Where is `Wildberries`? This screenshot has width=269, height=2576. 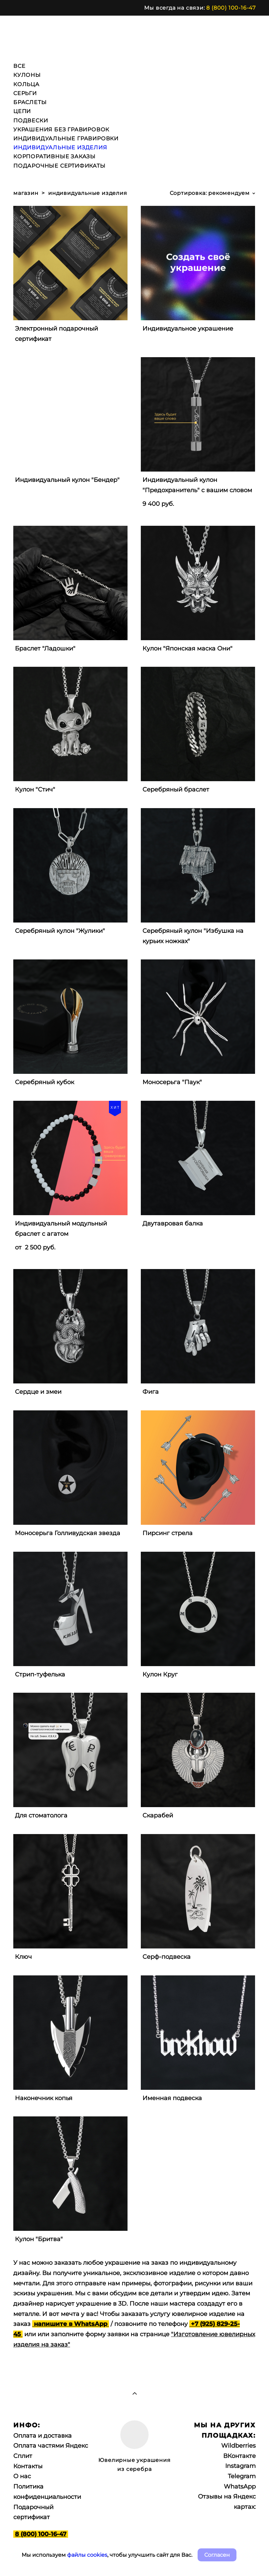
Wildberries is located at coordinates (238, 2445).